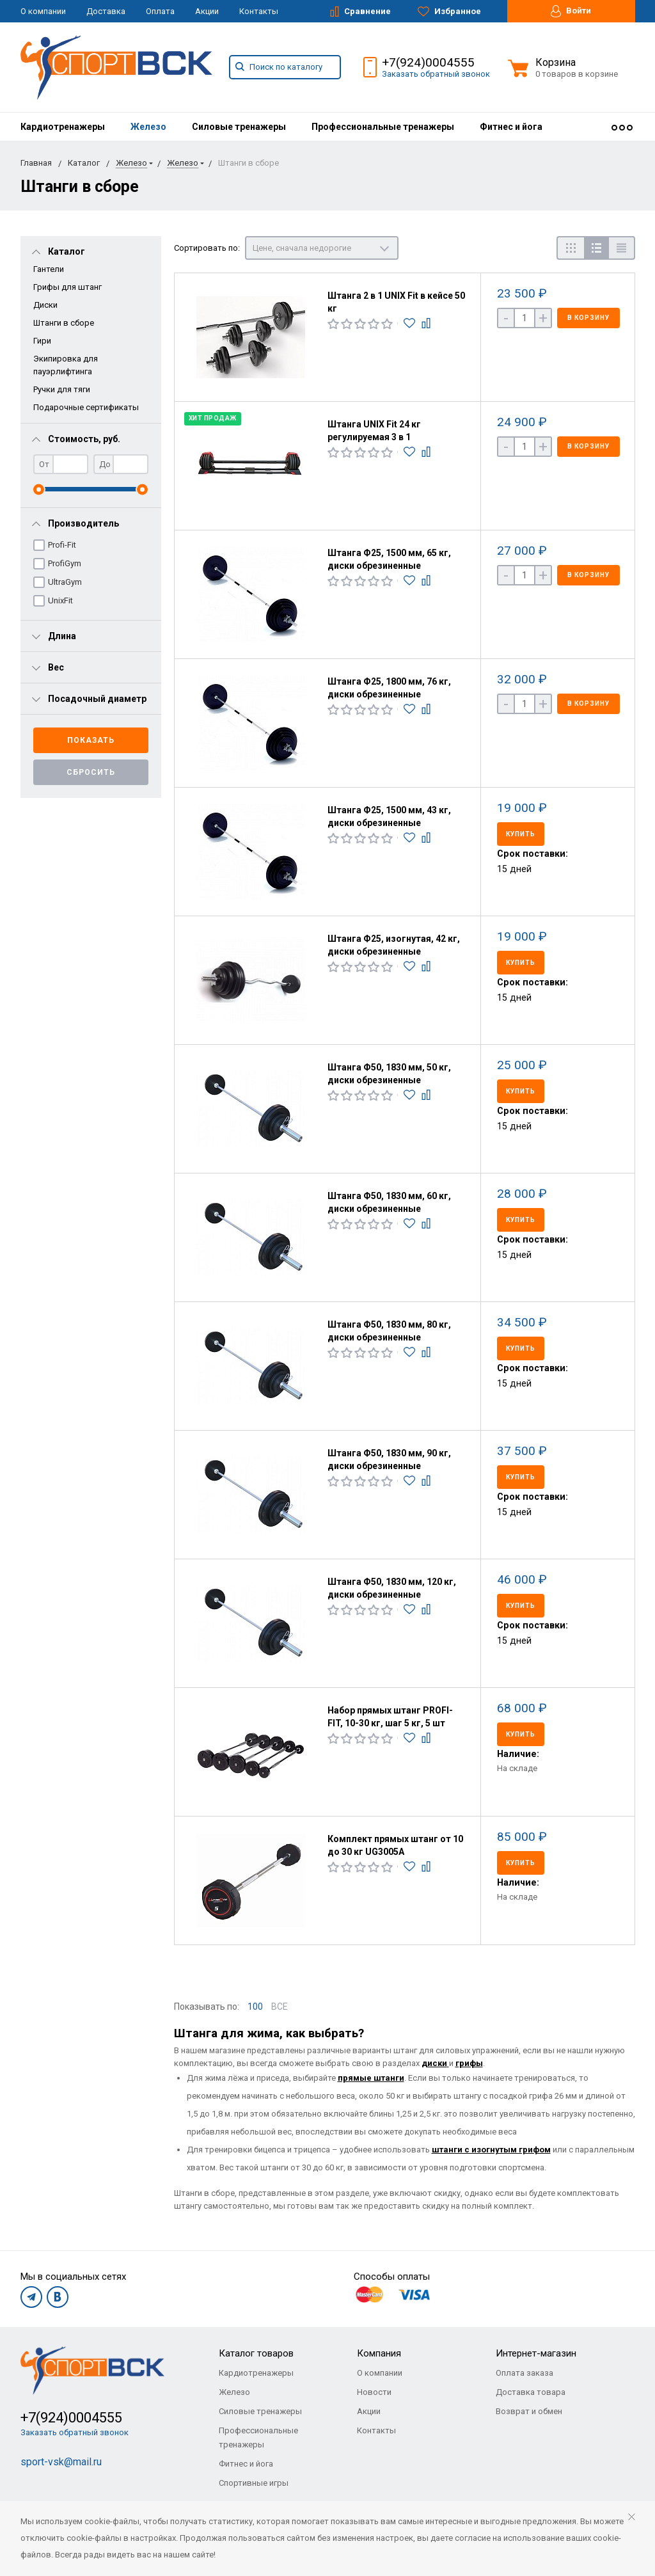 This screenshot has width=655, height=2576. Describe the element at coordinates (253, 2483) in the screenshot. I see `Спортивные игры` at that location.